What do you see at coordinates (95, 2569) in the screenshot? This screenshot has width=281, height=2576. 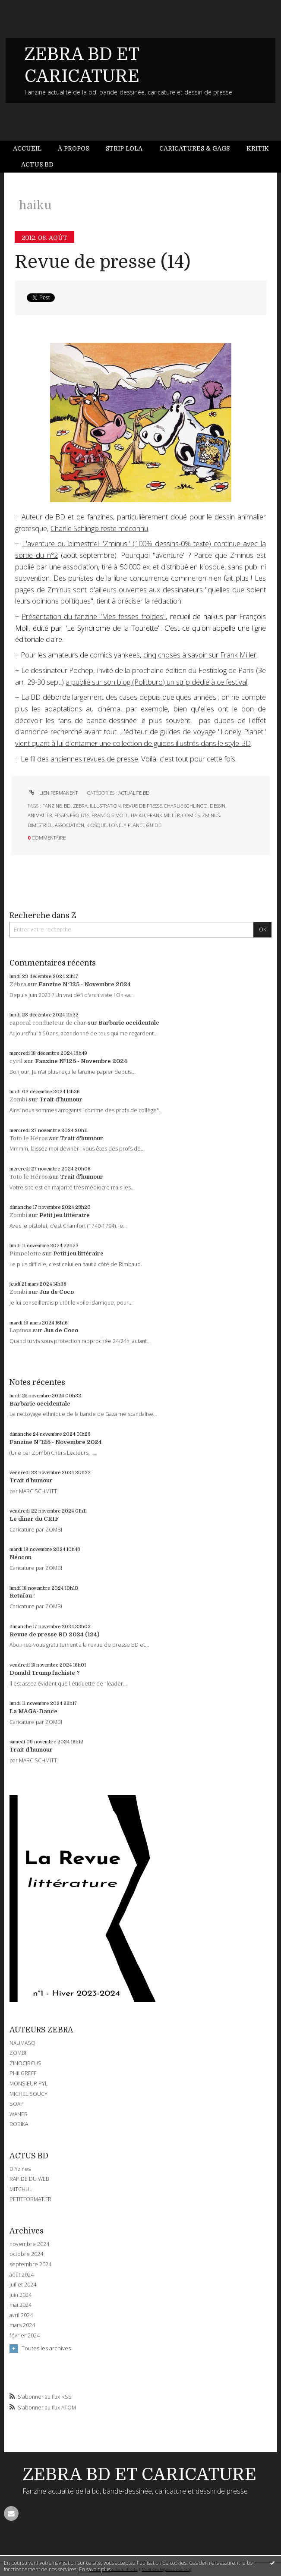 I see `En savoir plus` at bounding box center [95, 2569].